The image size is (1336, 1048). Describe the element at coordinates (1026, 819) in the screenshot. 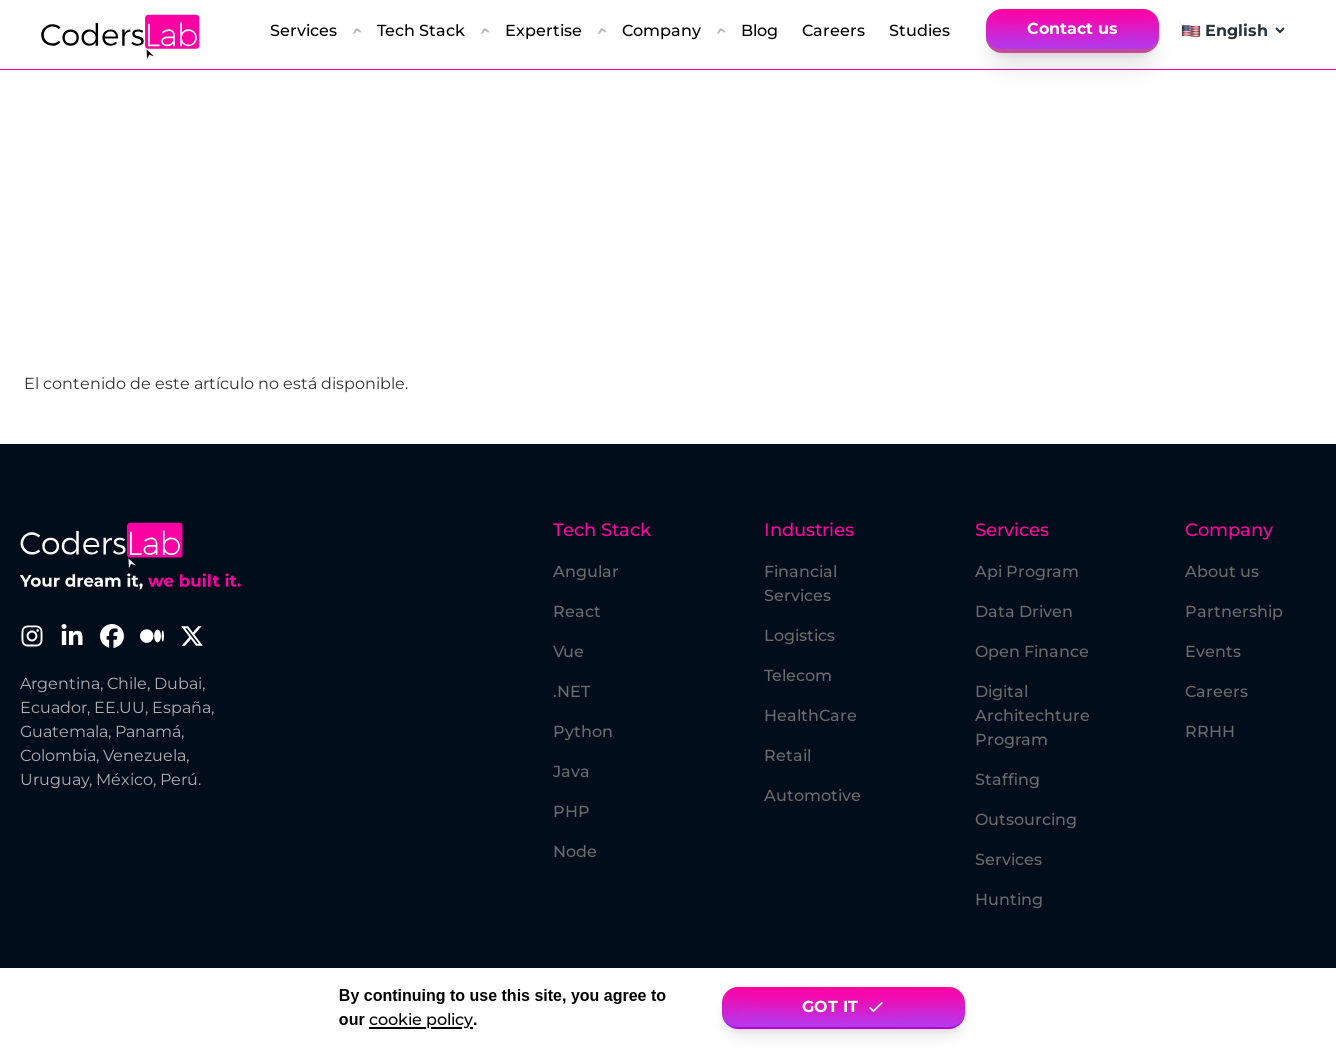

I see `Outsourcing` at that location.